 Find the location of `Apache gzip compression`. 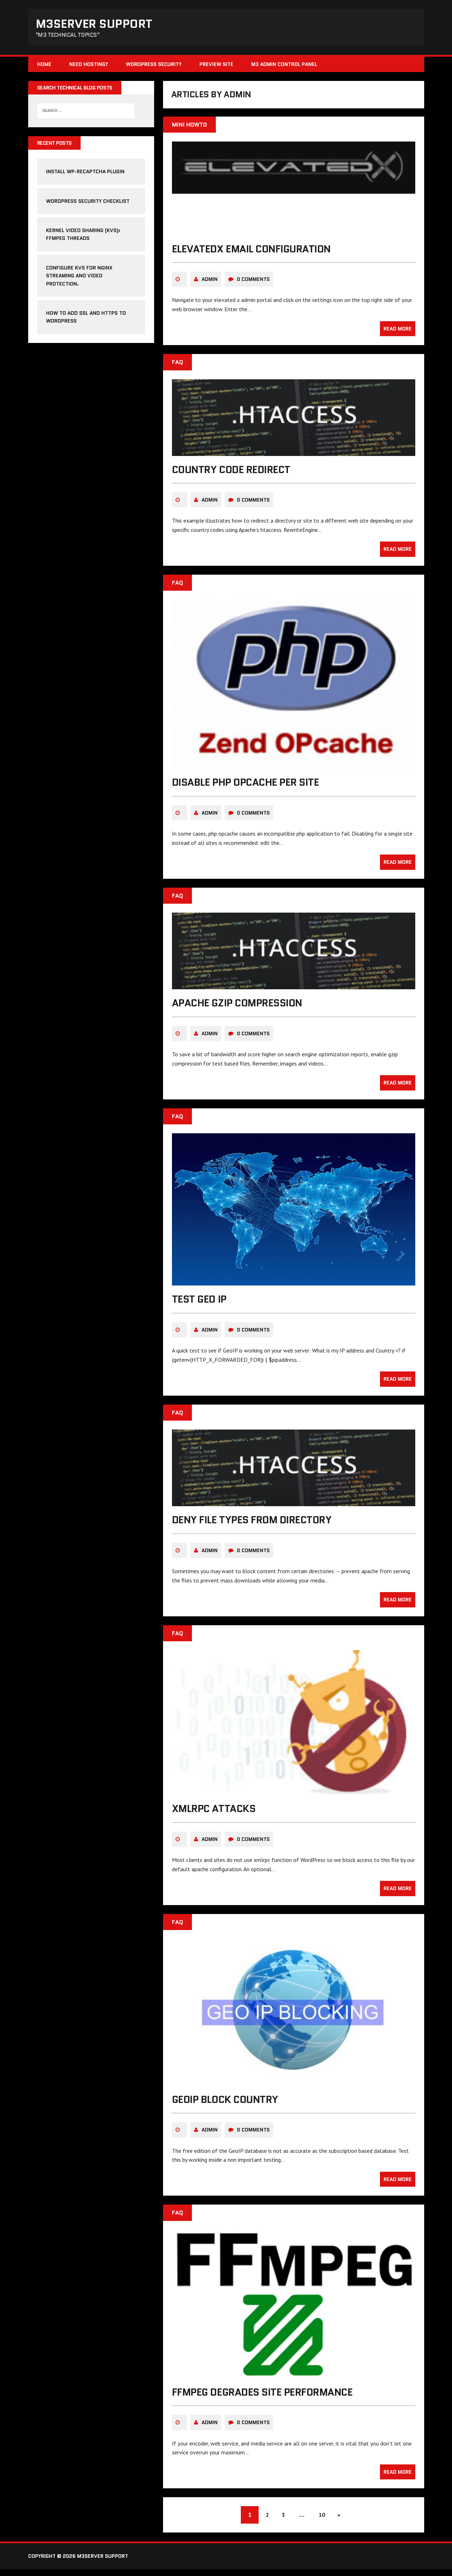

Apache gzip compression is located at coordinates (237, 1009).